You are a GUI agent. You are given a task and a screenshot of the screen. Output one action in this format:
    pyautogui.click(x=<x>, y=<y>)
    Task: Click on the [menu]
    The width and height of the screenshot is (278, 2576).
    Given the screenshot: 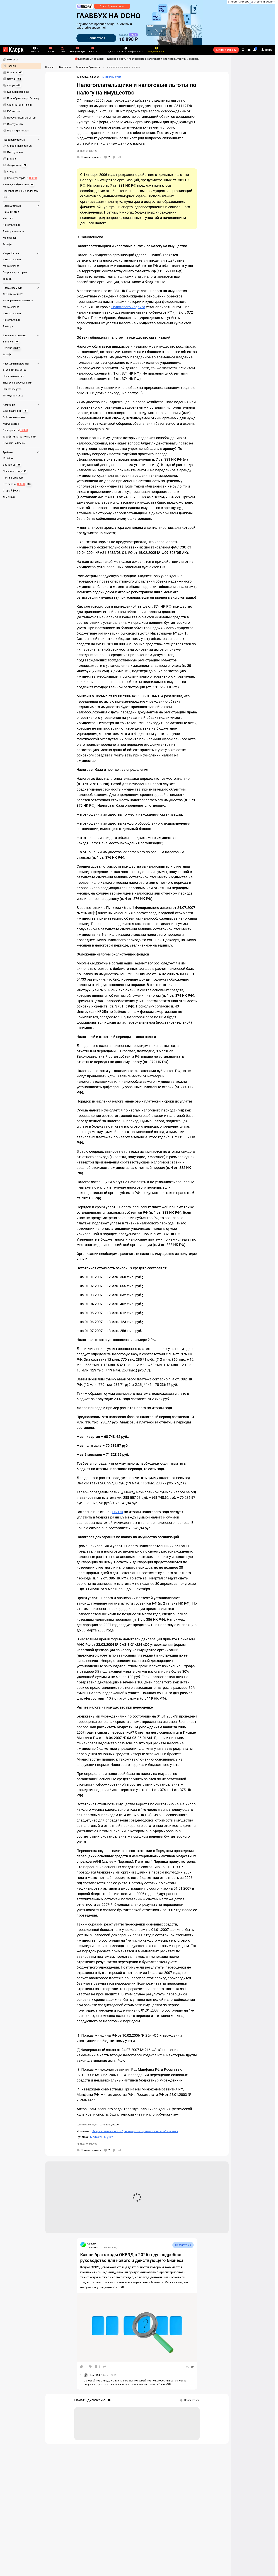 What is the action you would take?
    pyautogui.click(x=23, y=95)
    